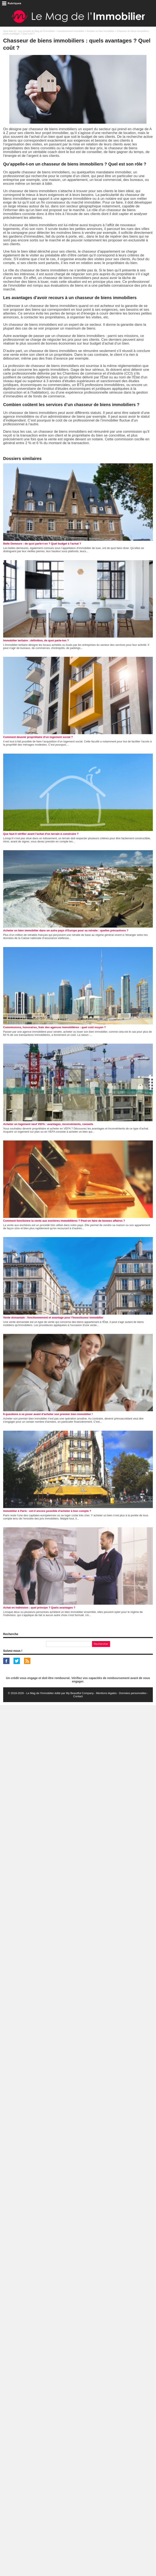 Image resolution: width=156 pixels, height=2576 pixels. Describe the element at coordinates (64, 1220) in the screenshot. I see `Comment fonctionne la vente aux enchères immobilières ? Peut-on faire de bonnes affaires ?` at that location.